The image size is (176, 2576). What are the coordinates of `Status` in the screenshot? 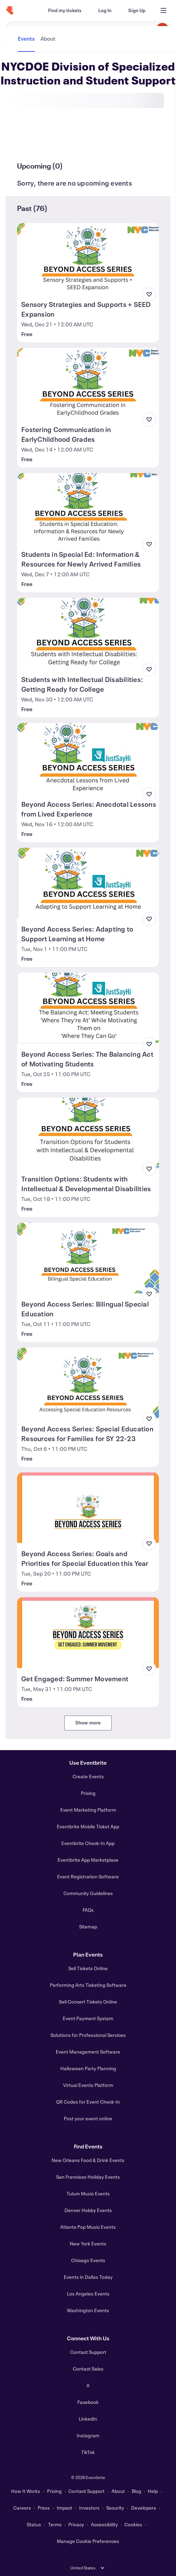 It's located at (34, 2524).